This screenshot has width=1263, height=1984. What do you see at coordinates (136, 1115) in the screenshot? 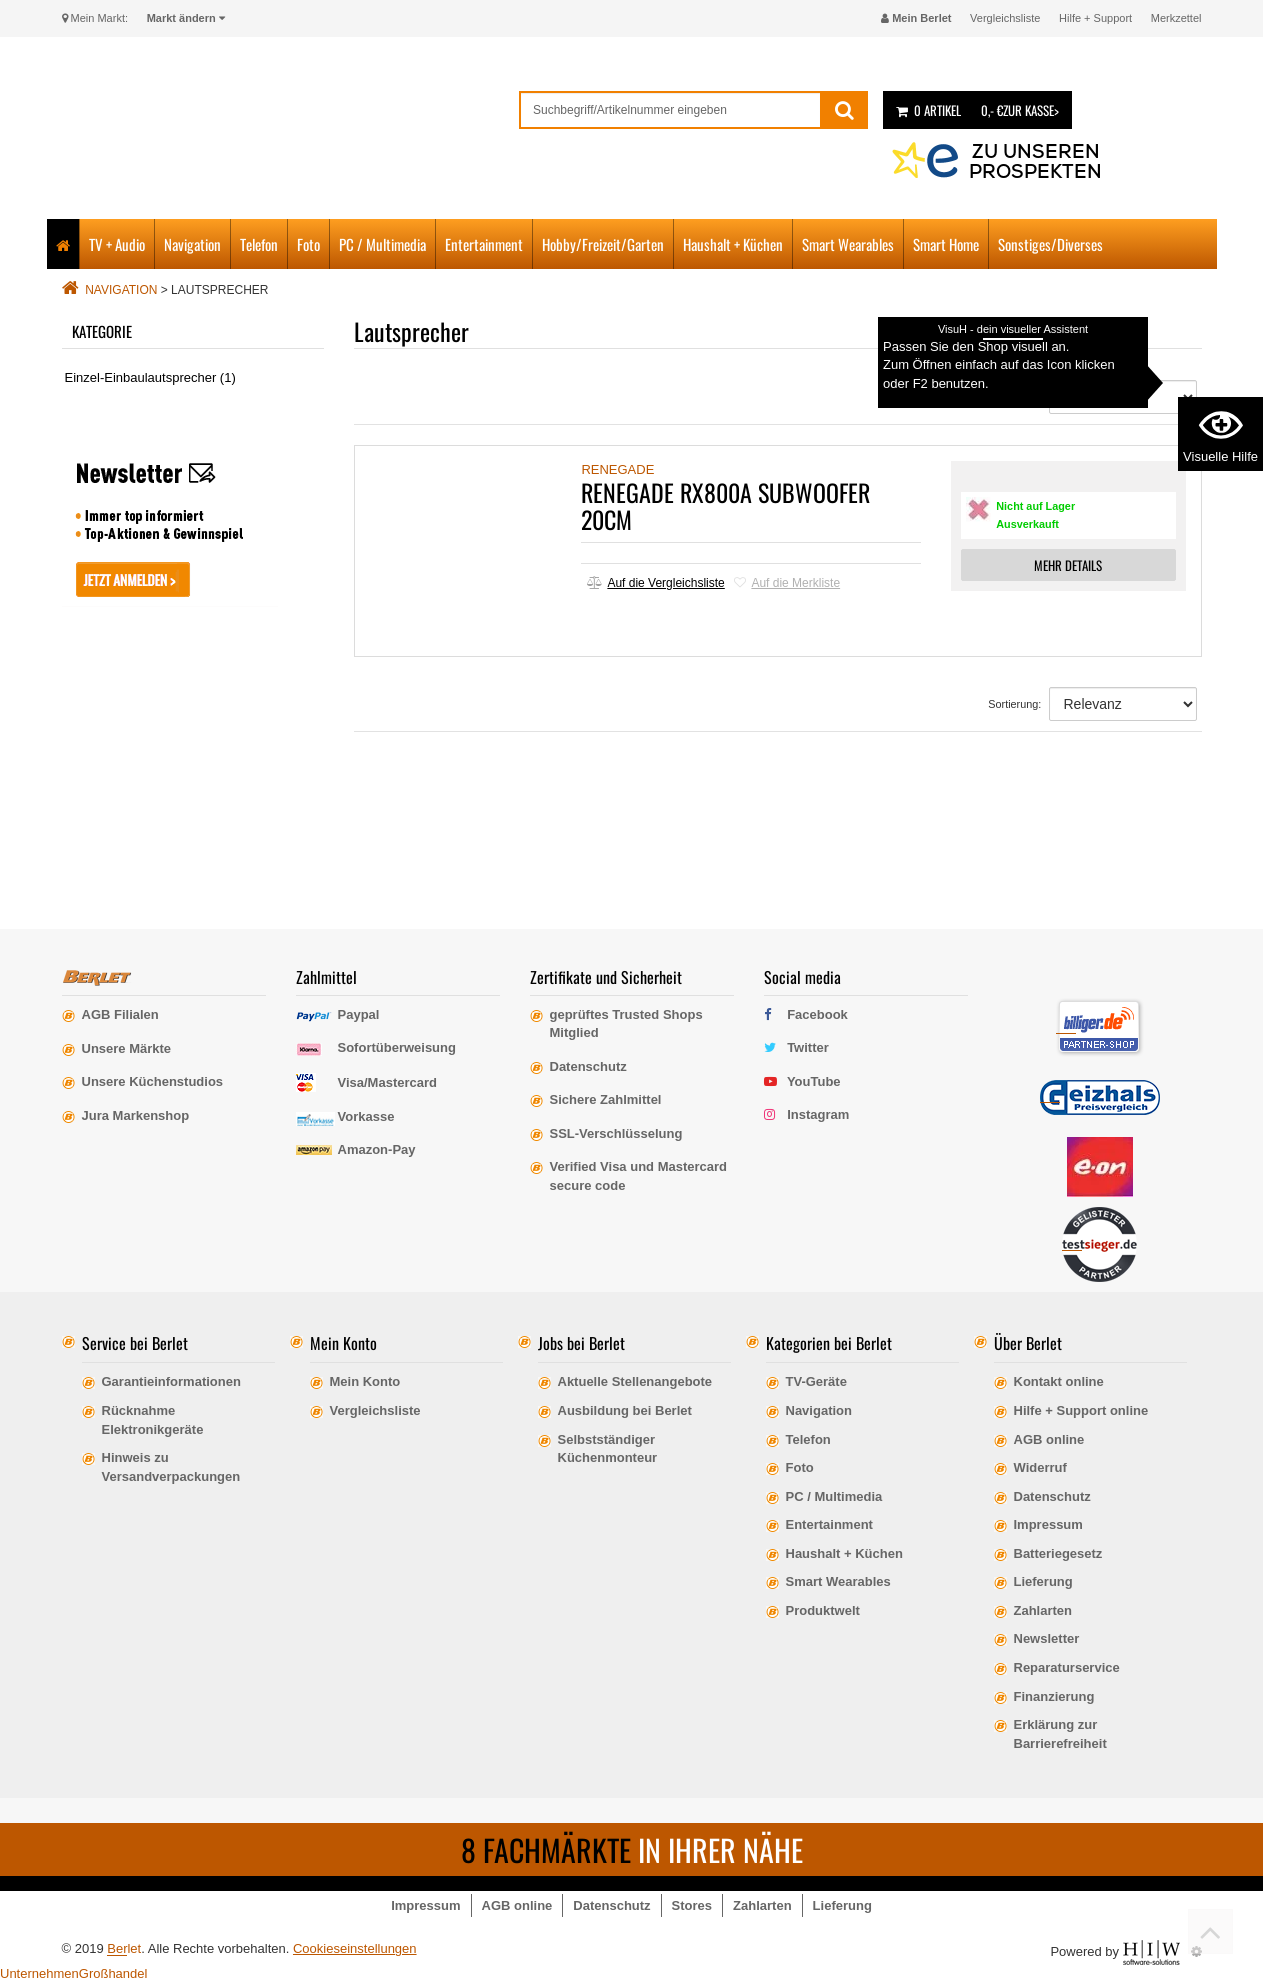
I see `Jura Markenshop` at bounding box center [136, 1115].